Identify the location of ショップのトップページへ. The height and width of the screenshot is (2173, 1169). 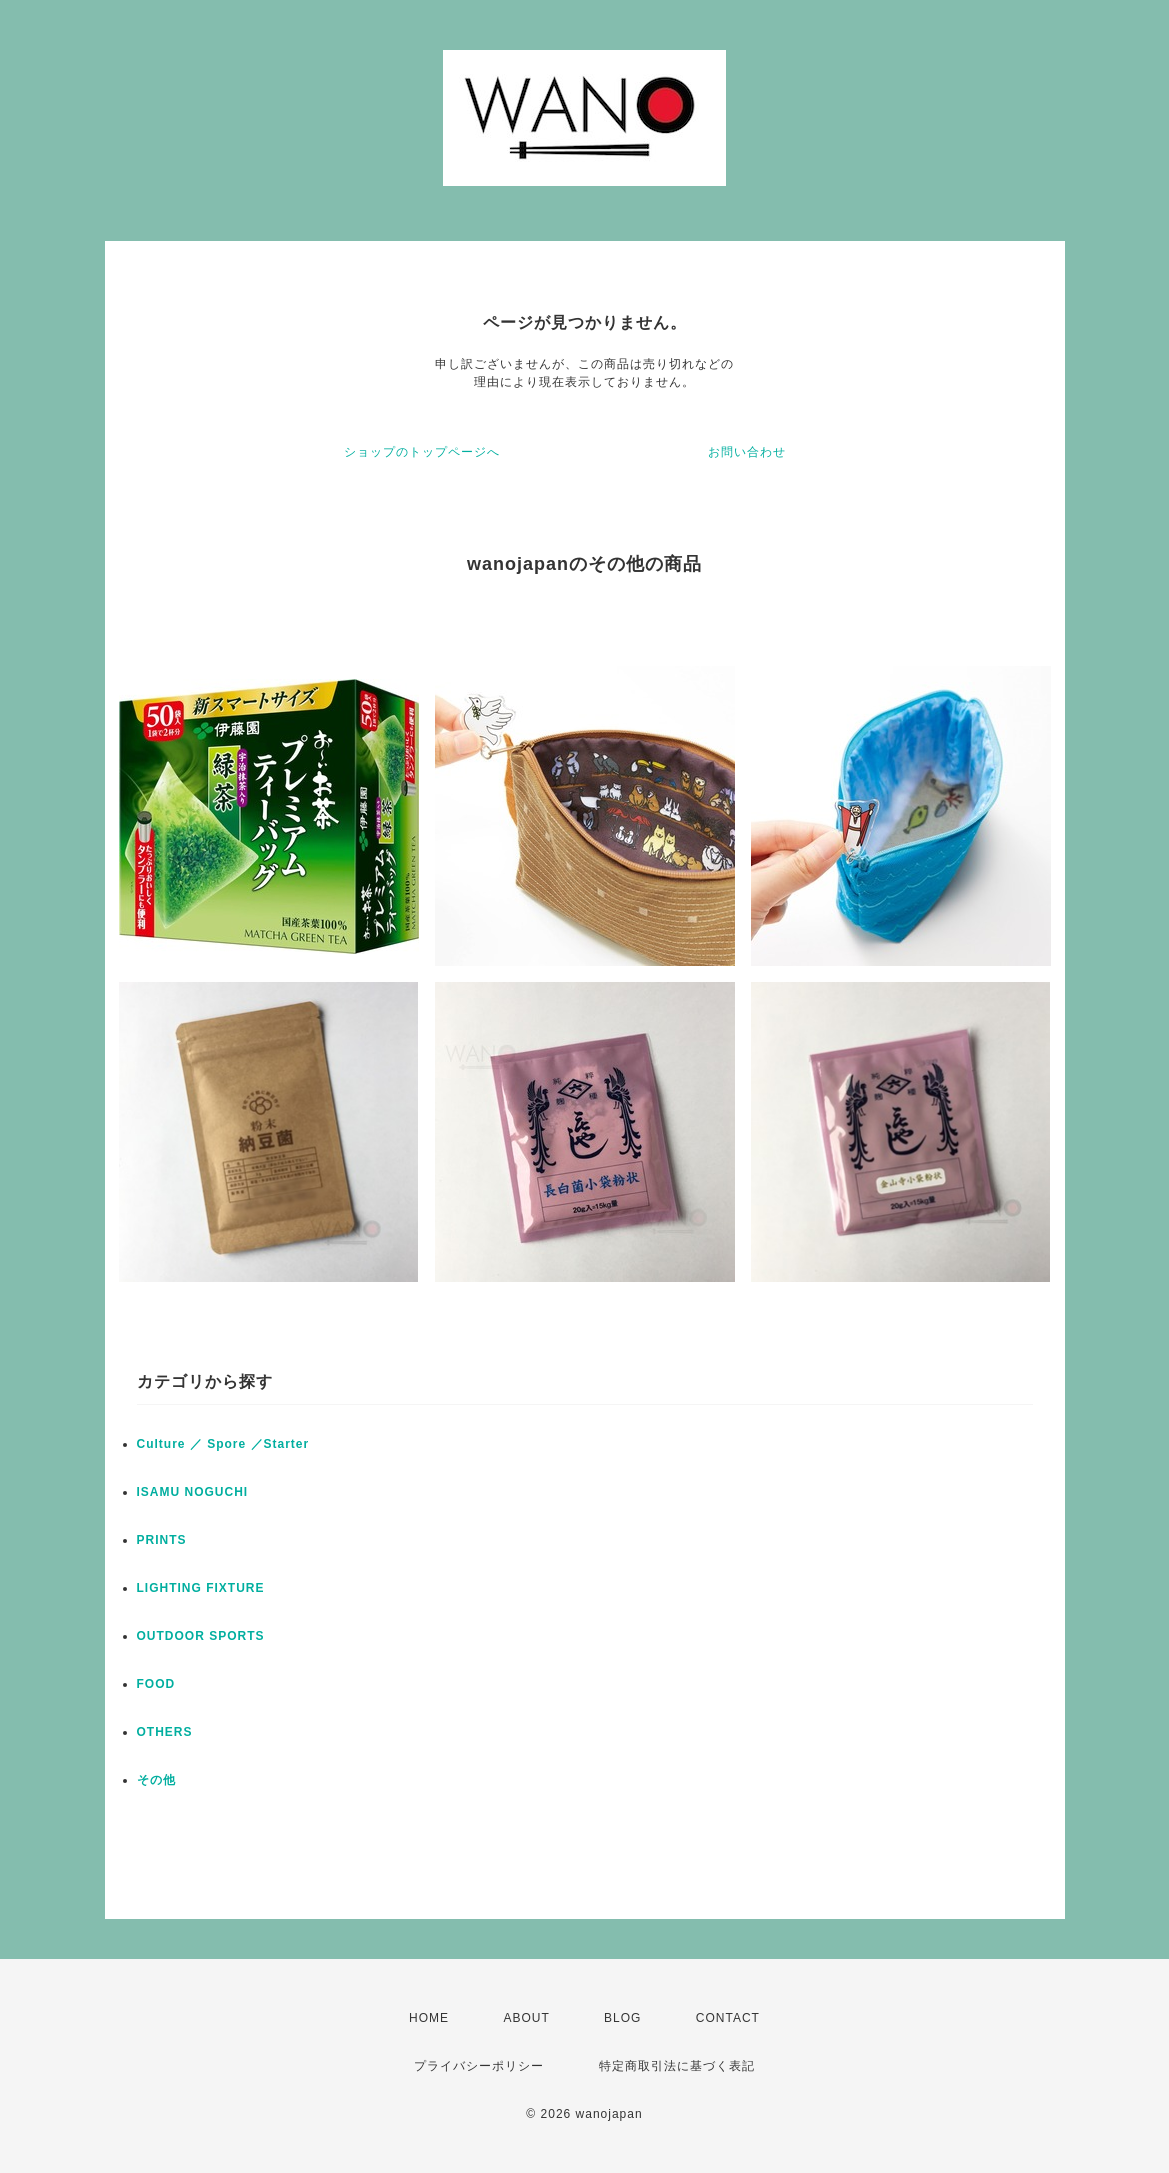
(422, 452).